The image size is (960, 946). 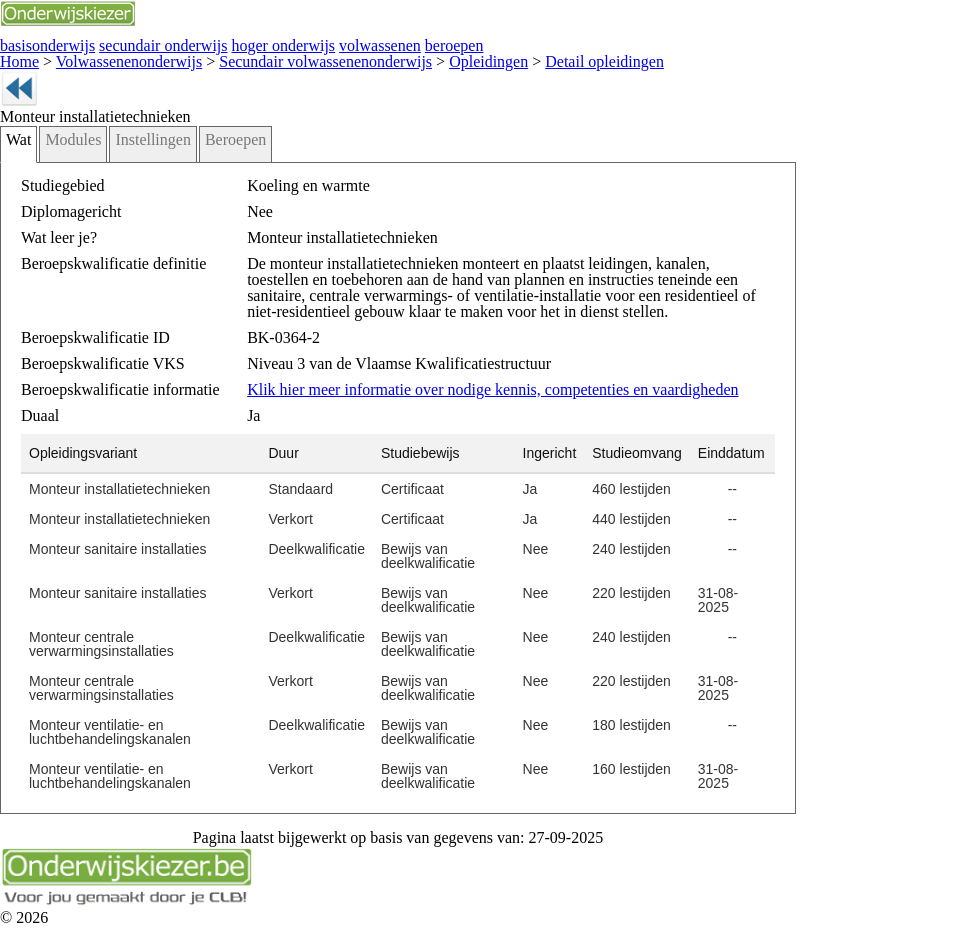 I want to click on Klik hier meer informatie over nodige kennis, competenties en vaardigheden, so click(x=453, y=399).